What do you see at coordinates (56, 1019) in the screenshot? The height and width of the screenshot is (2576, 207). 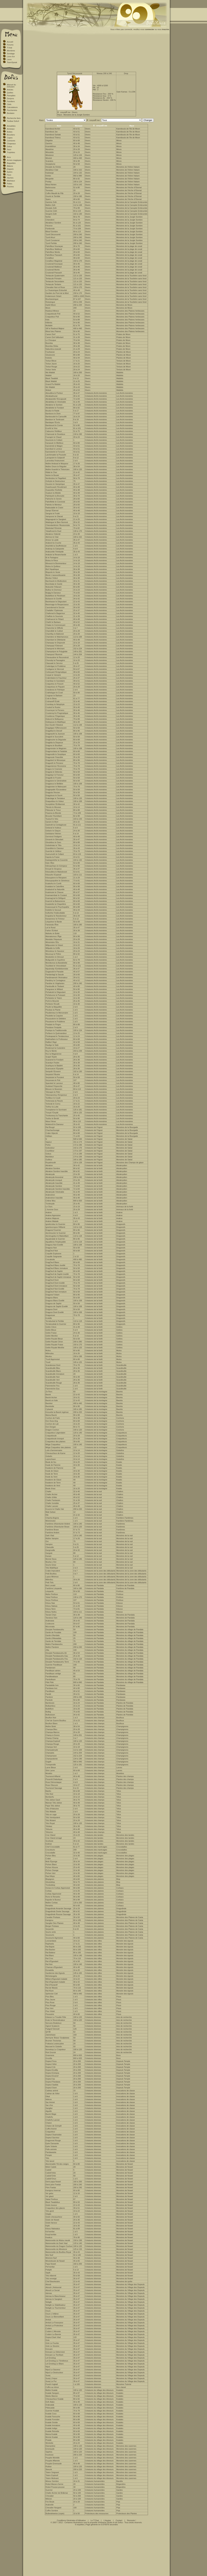 I see `Pioussokrim le Délétère` at bounding box center [56, 1019].